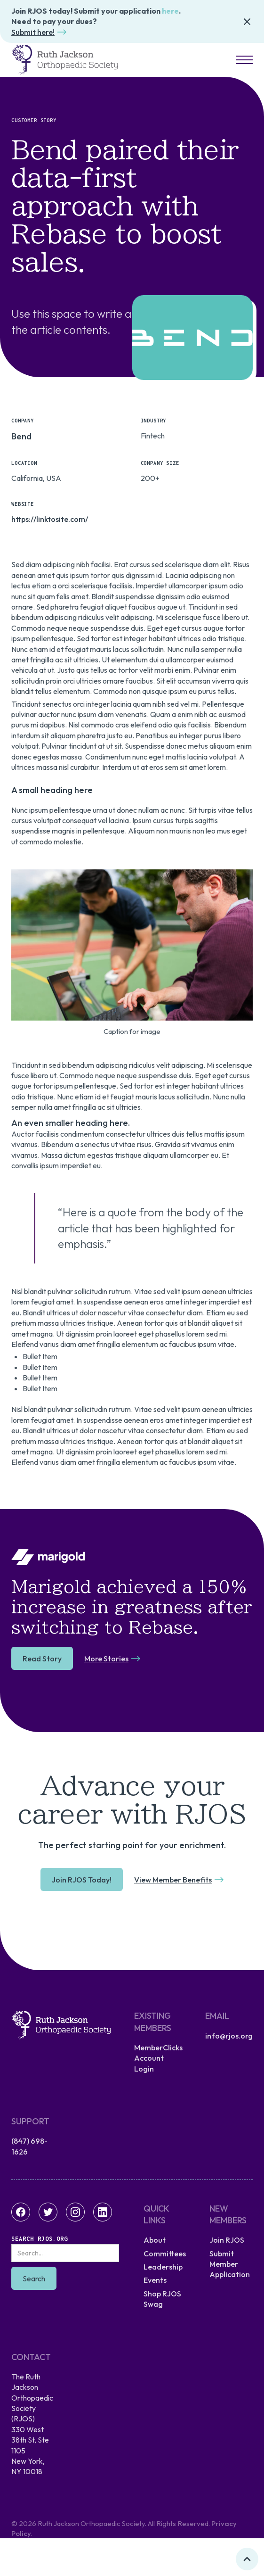 The width and height of the screenshot is (264, 2576). Describe the element at coordinates (155, 2240) in the screenshot. I see `About` at that location.